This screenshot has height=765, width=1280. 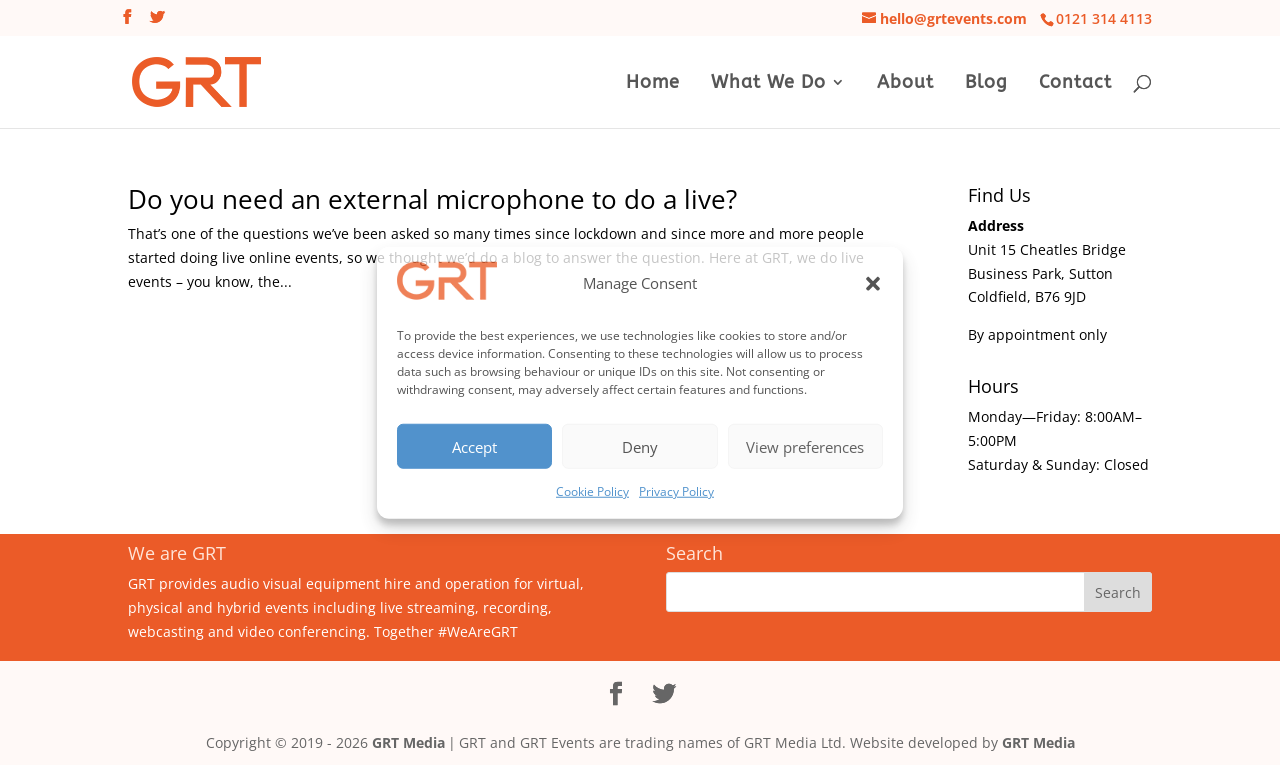 I want to click on Cookie Policy, so click(x=592, y=491).